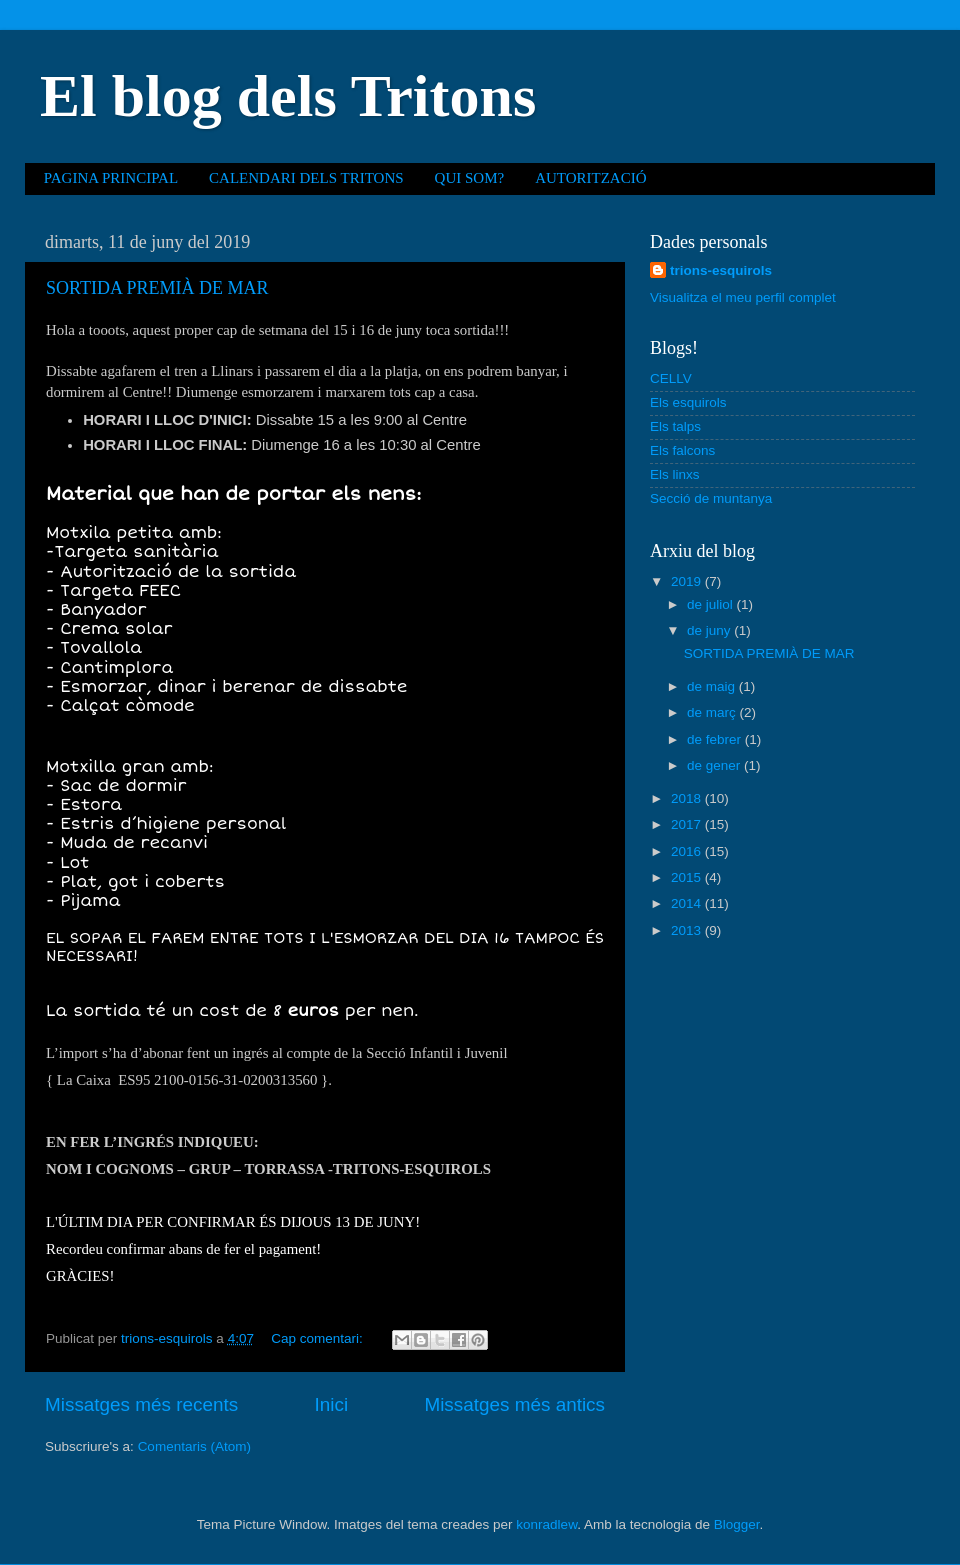  Describe the element at coordinates (470, 178) in the screenshot. I see `QUI SOM?` at that location.